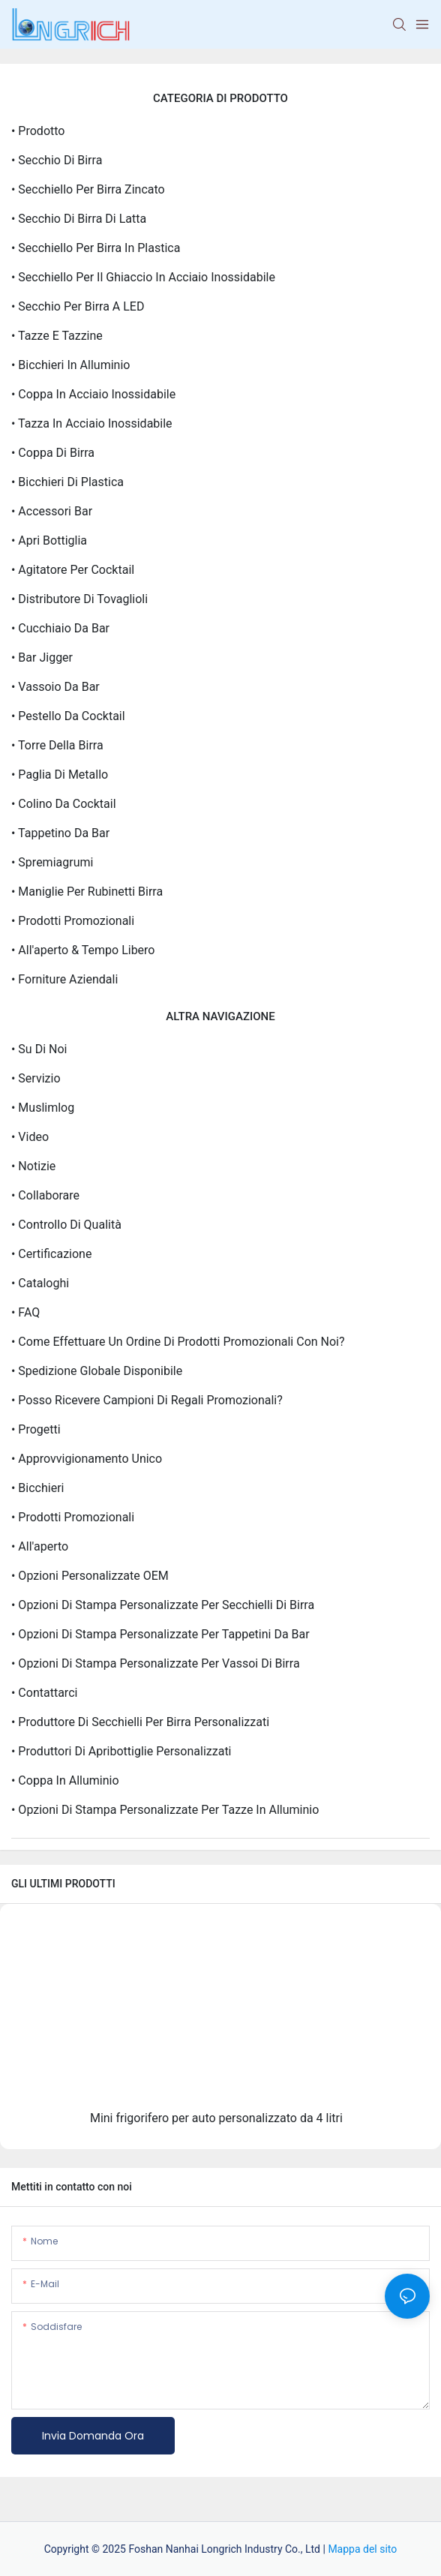  Describe the element at coordinates (93, 394) in the screenshot. I see `• Coppa in acciaio inossidabile` at that location.